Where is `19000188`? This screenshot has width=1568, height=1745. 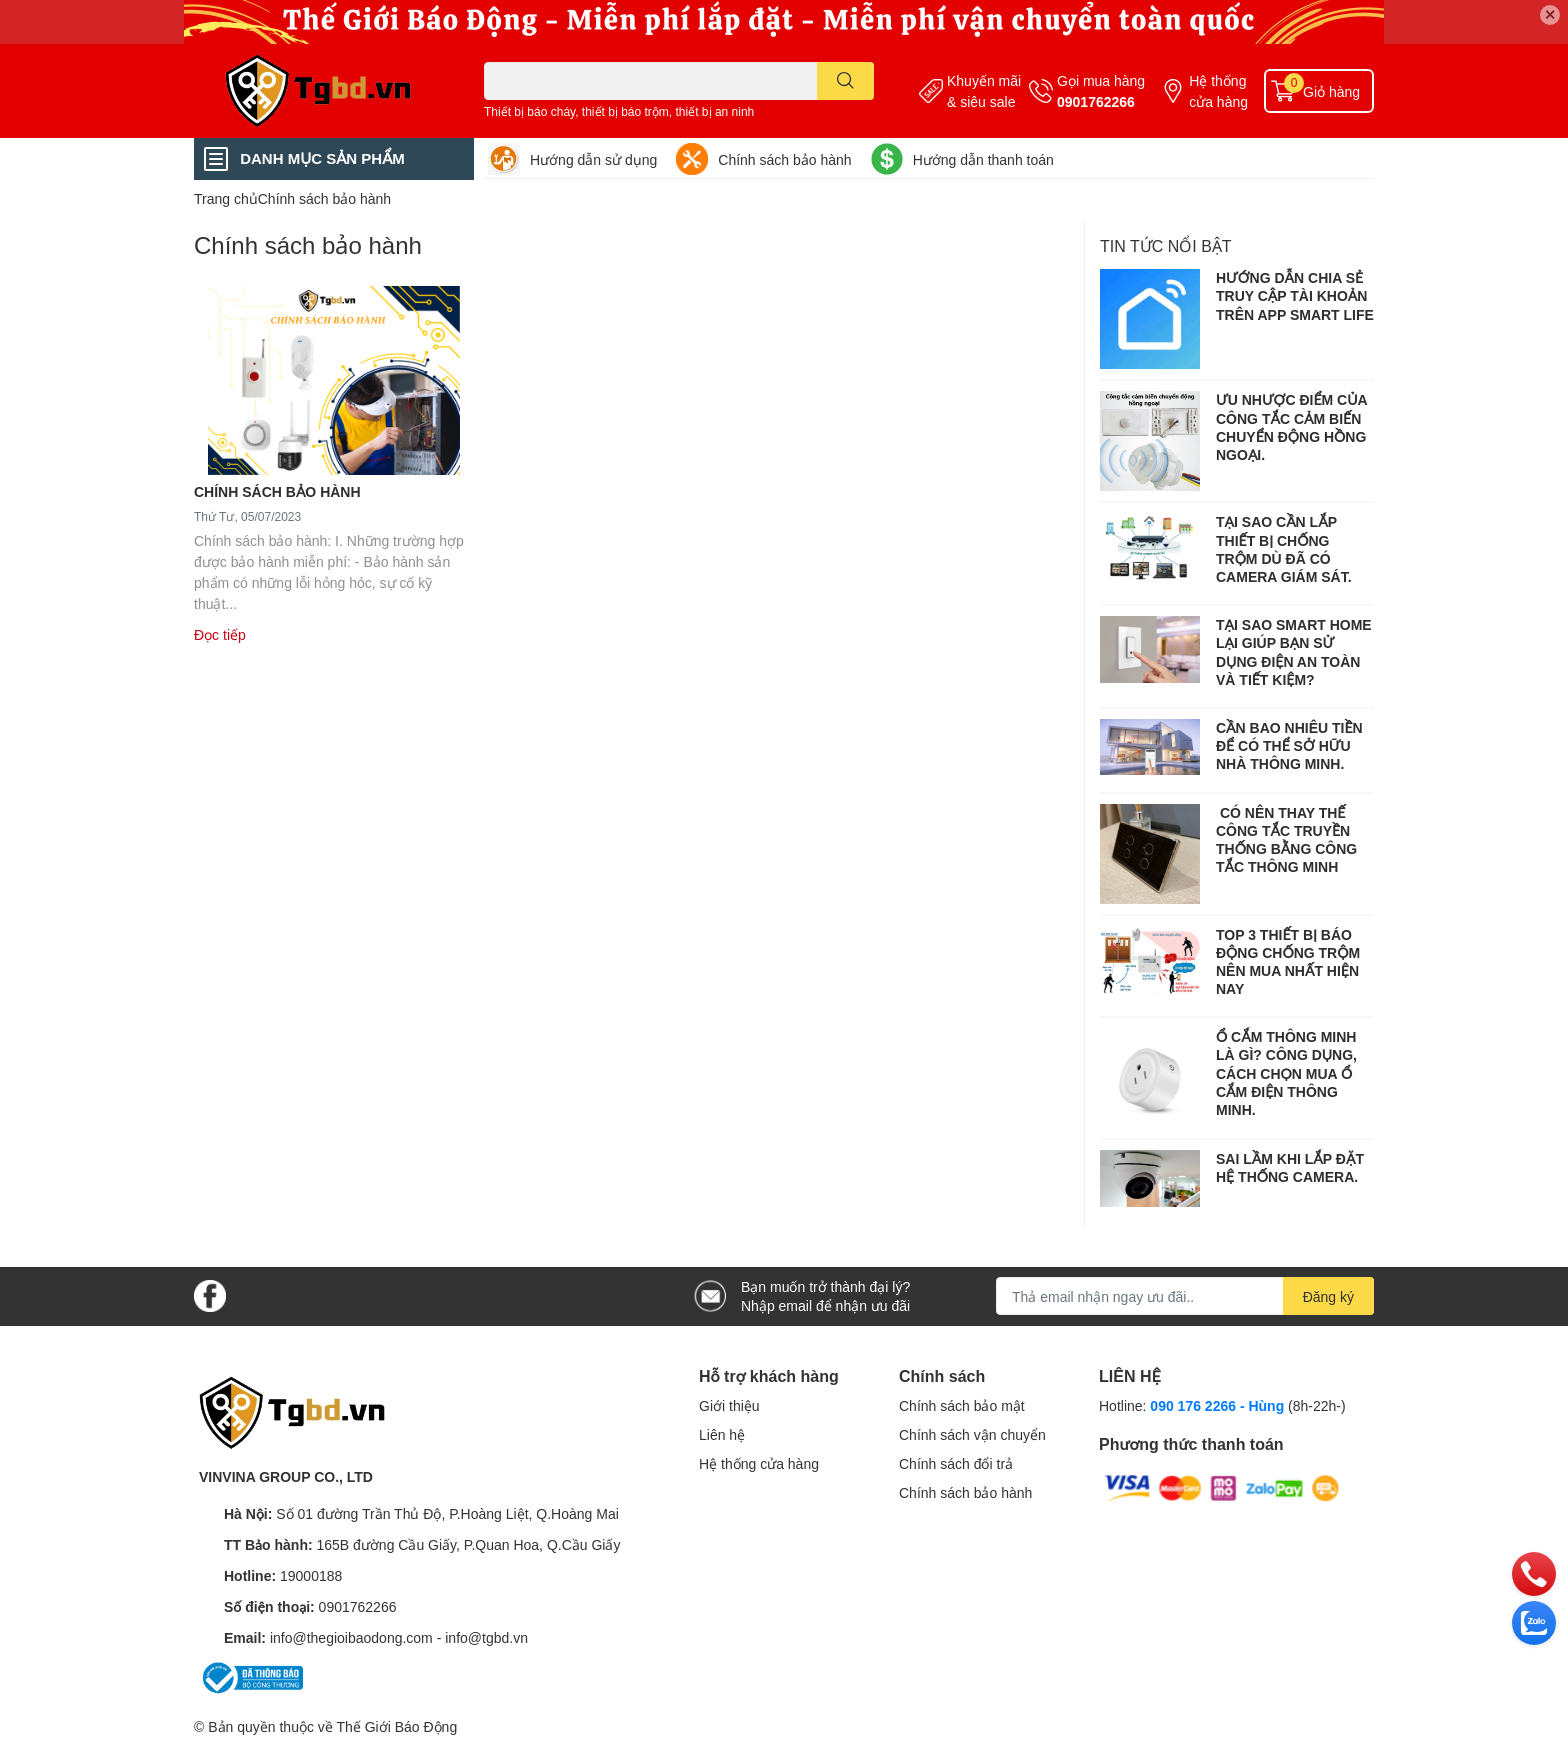 19000188 is located at coordinates (311, 1575).